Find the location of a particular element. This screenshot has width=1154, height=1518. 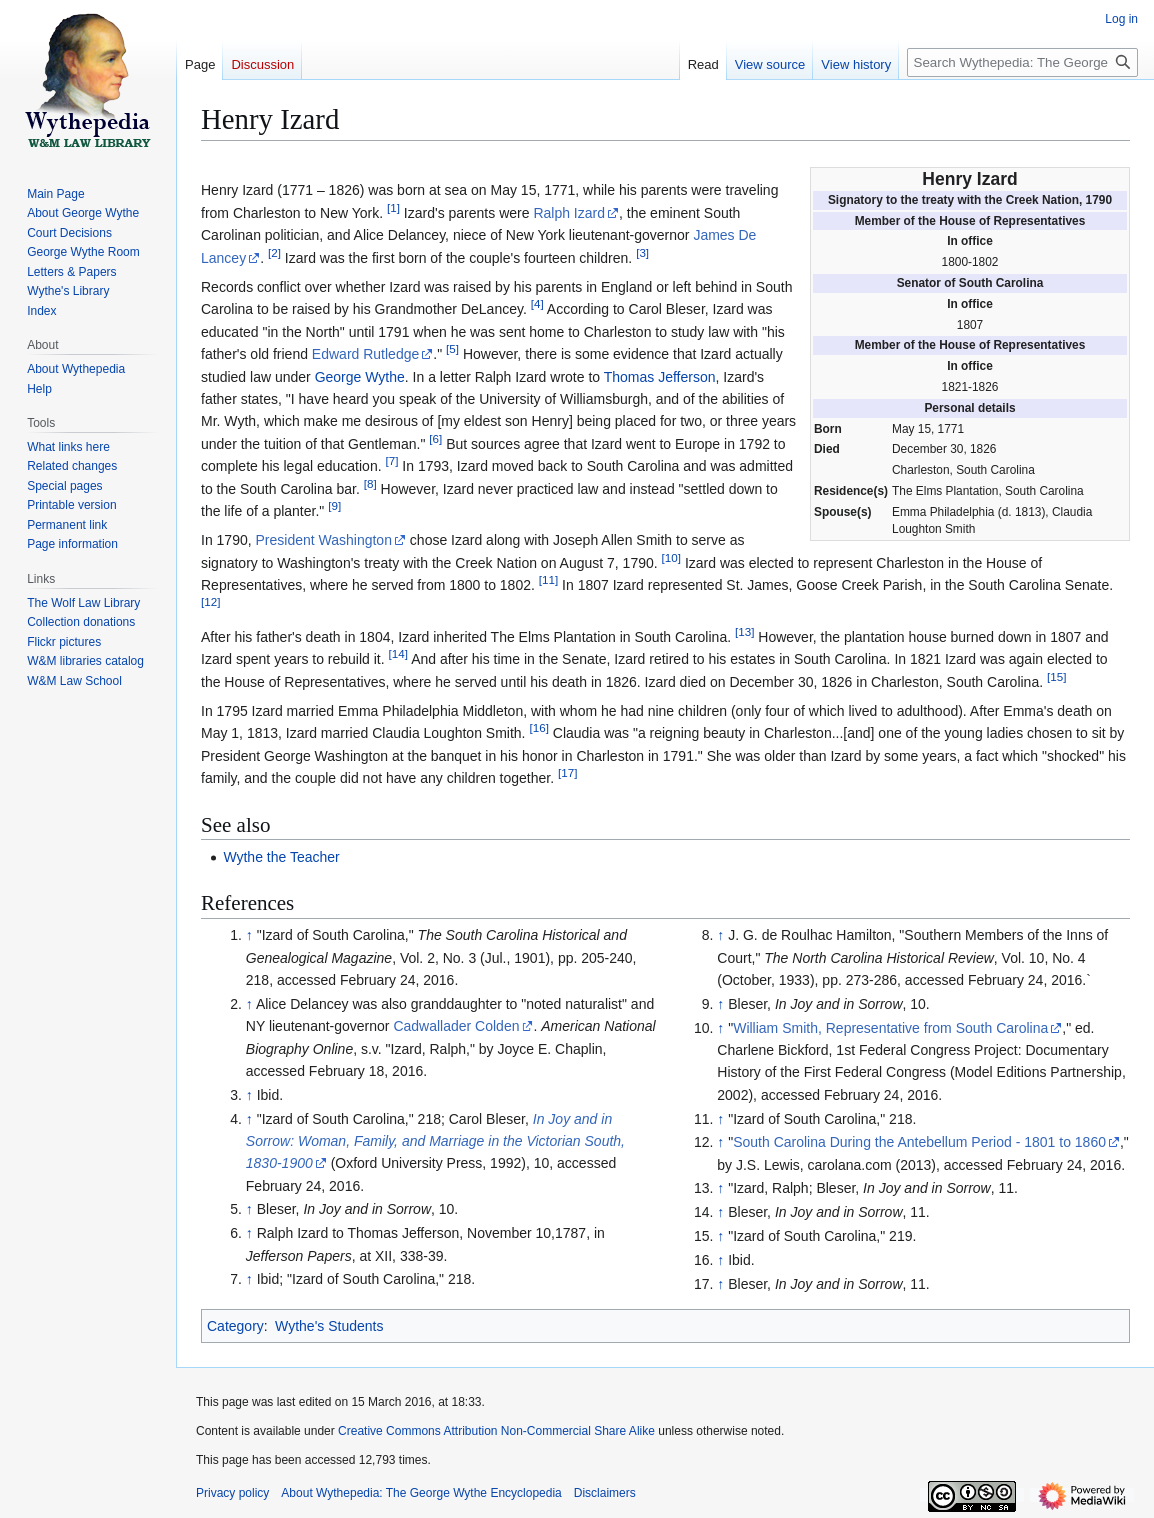

Cadwallader Colden is located at coordinates (456, 1026).